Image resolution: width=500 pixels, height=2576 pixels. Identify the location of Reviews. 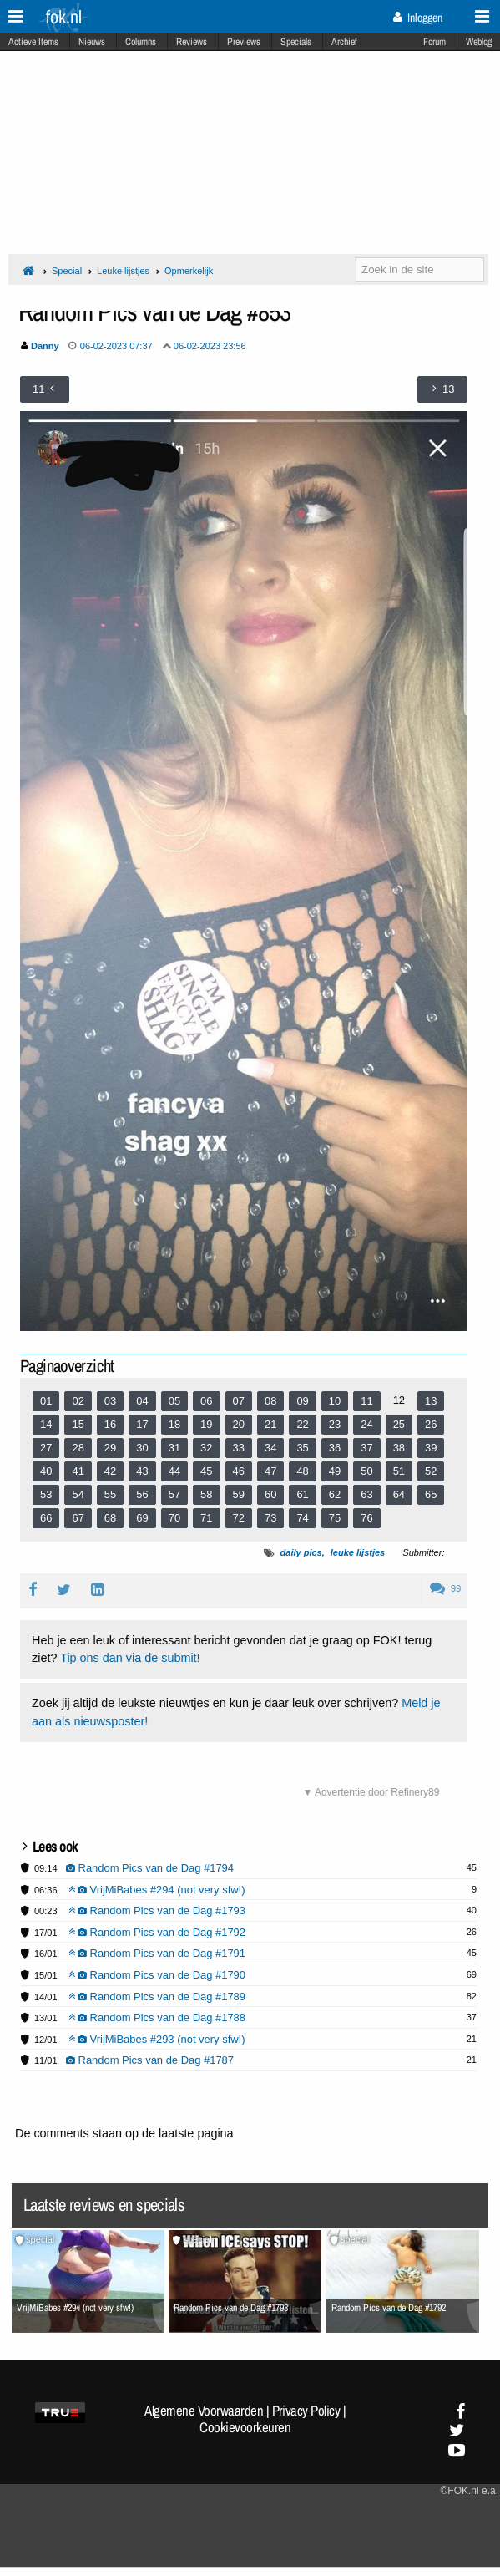
(191, 41).